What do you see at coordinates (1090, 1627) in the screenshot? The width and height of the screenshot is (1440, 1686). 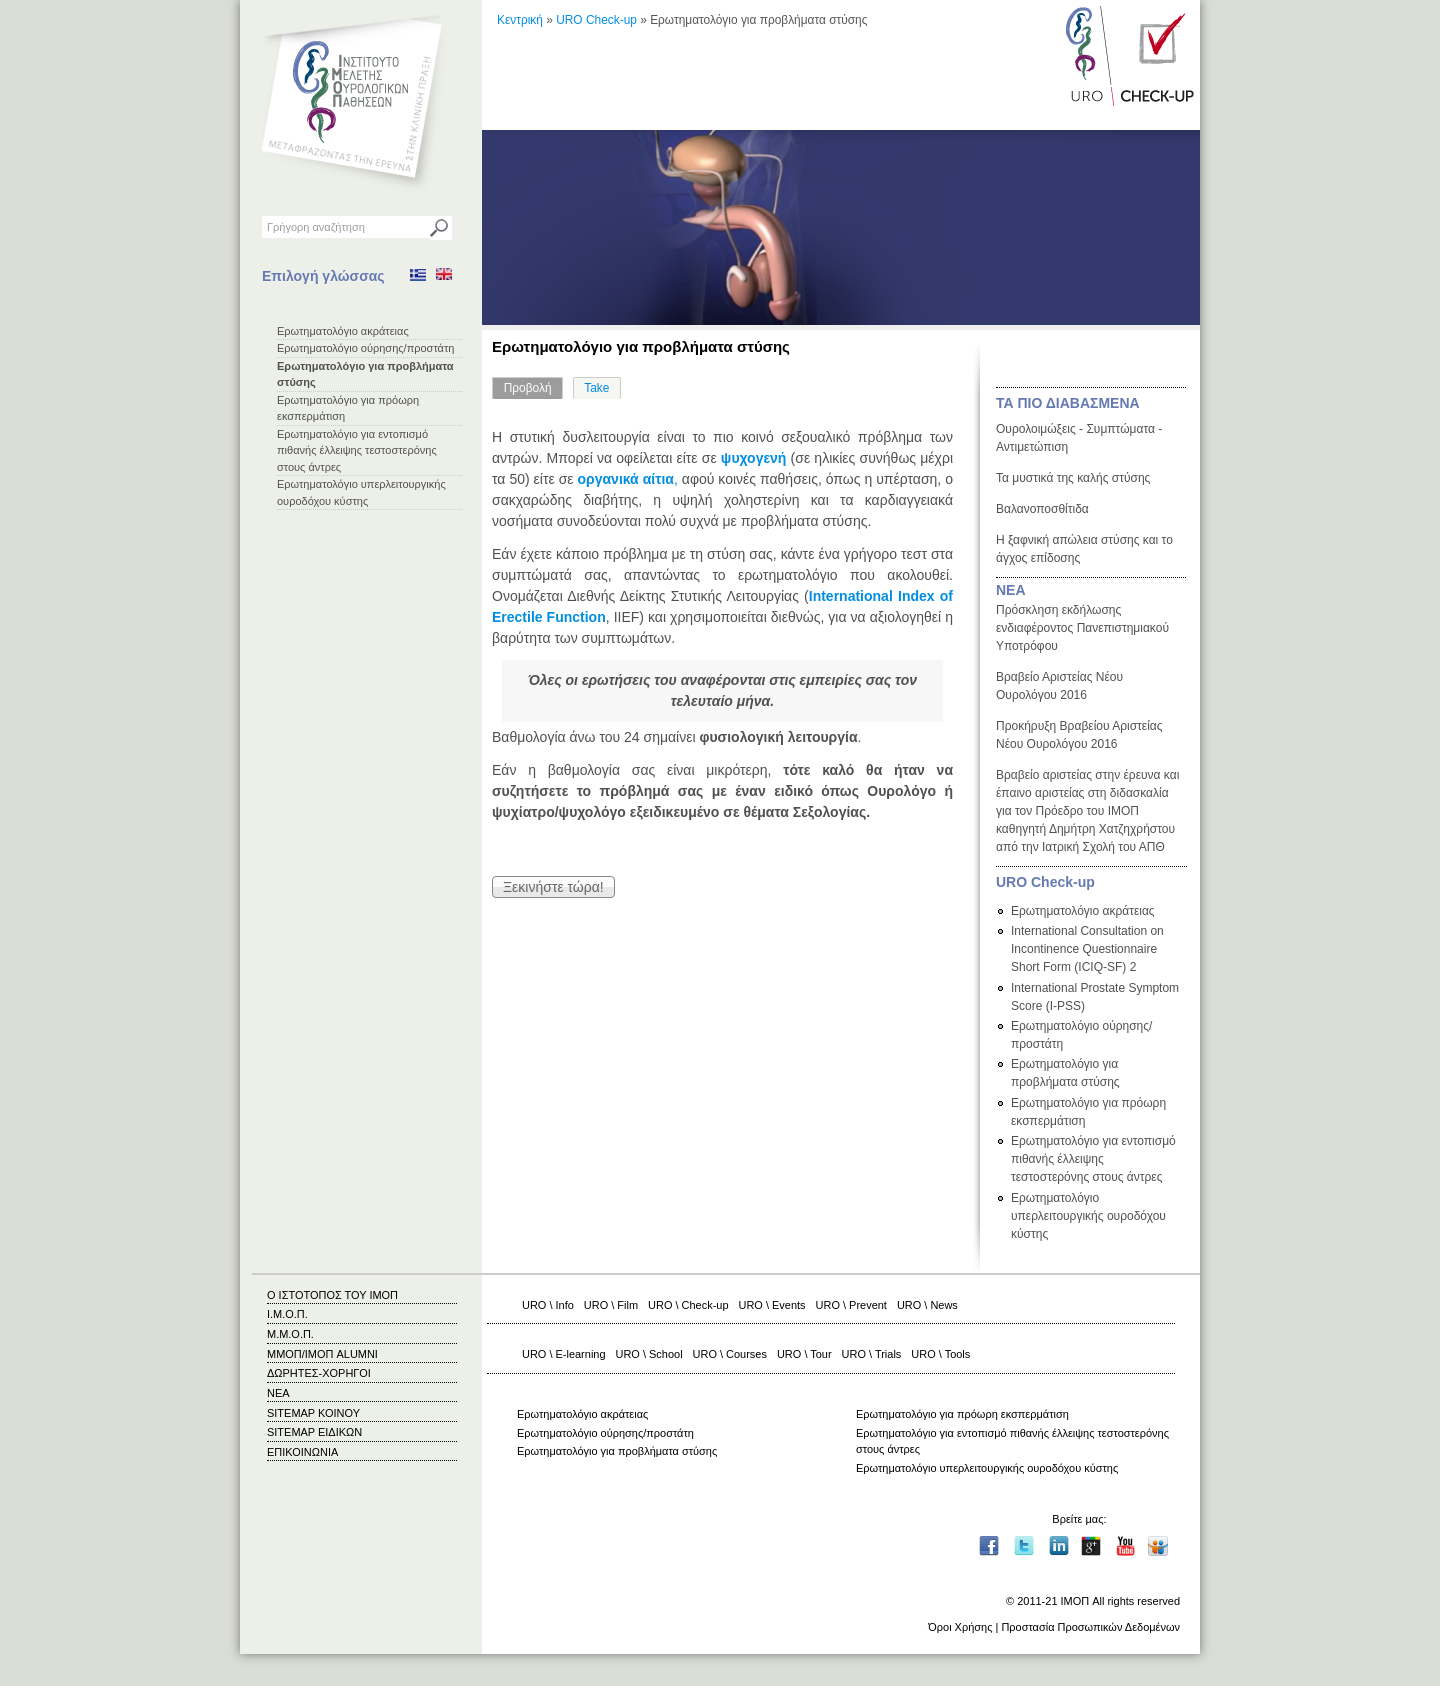 I see `Προστασία Προσωπικών Δεδομένων` at bounding box center [1090, 1627].